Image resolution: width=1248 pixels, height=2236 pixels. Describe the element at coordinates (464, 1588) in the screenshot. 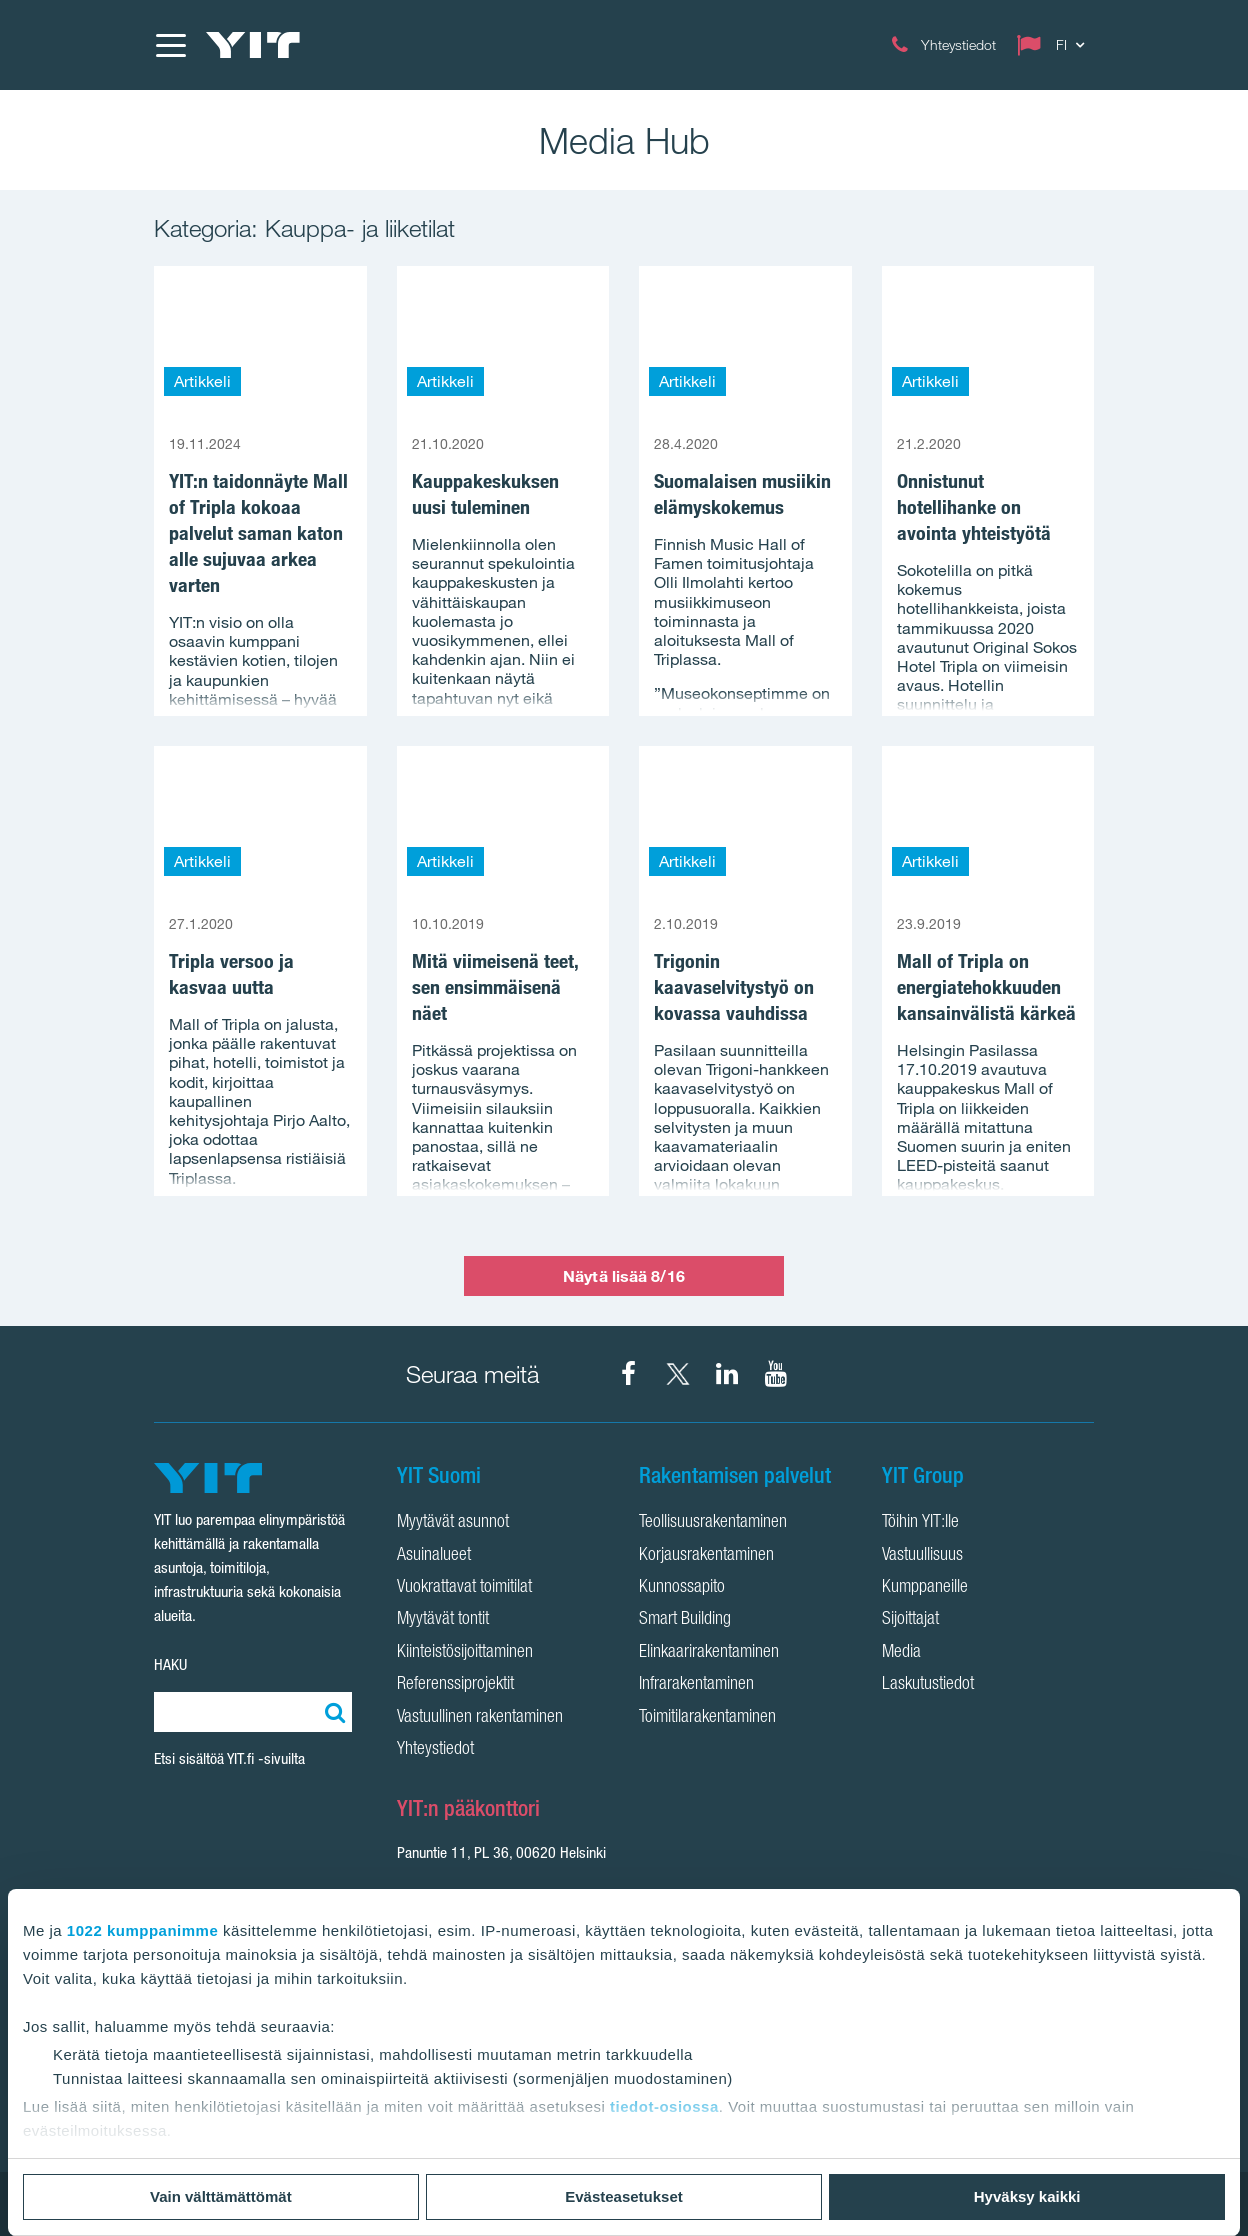

I see `Vuokrattavat toimitilat` at that location.